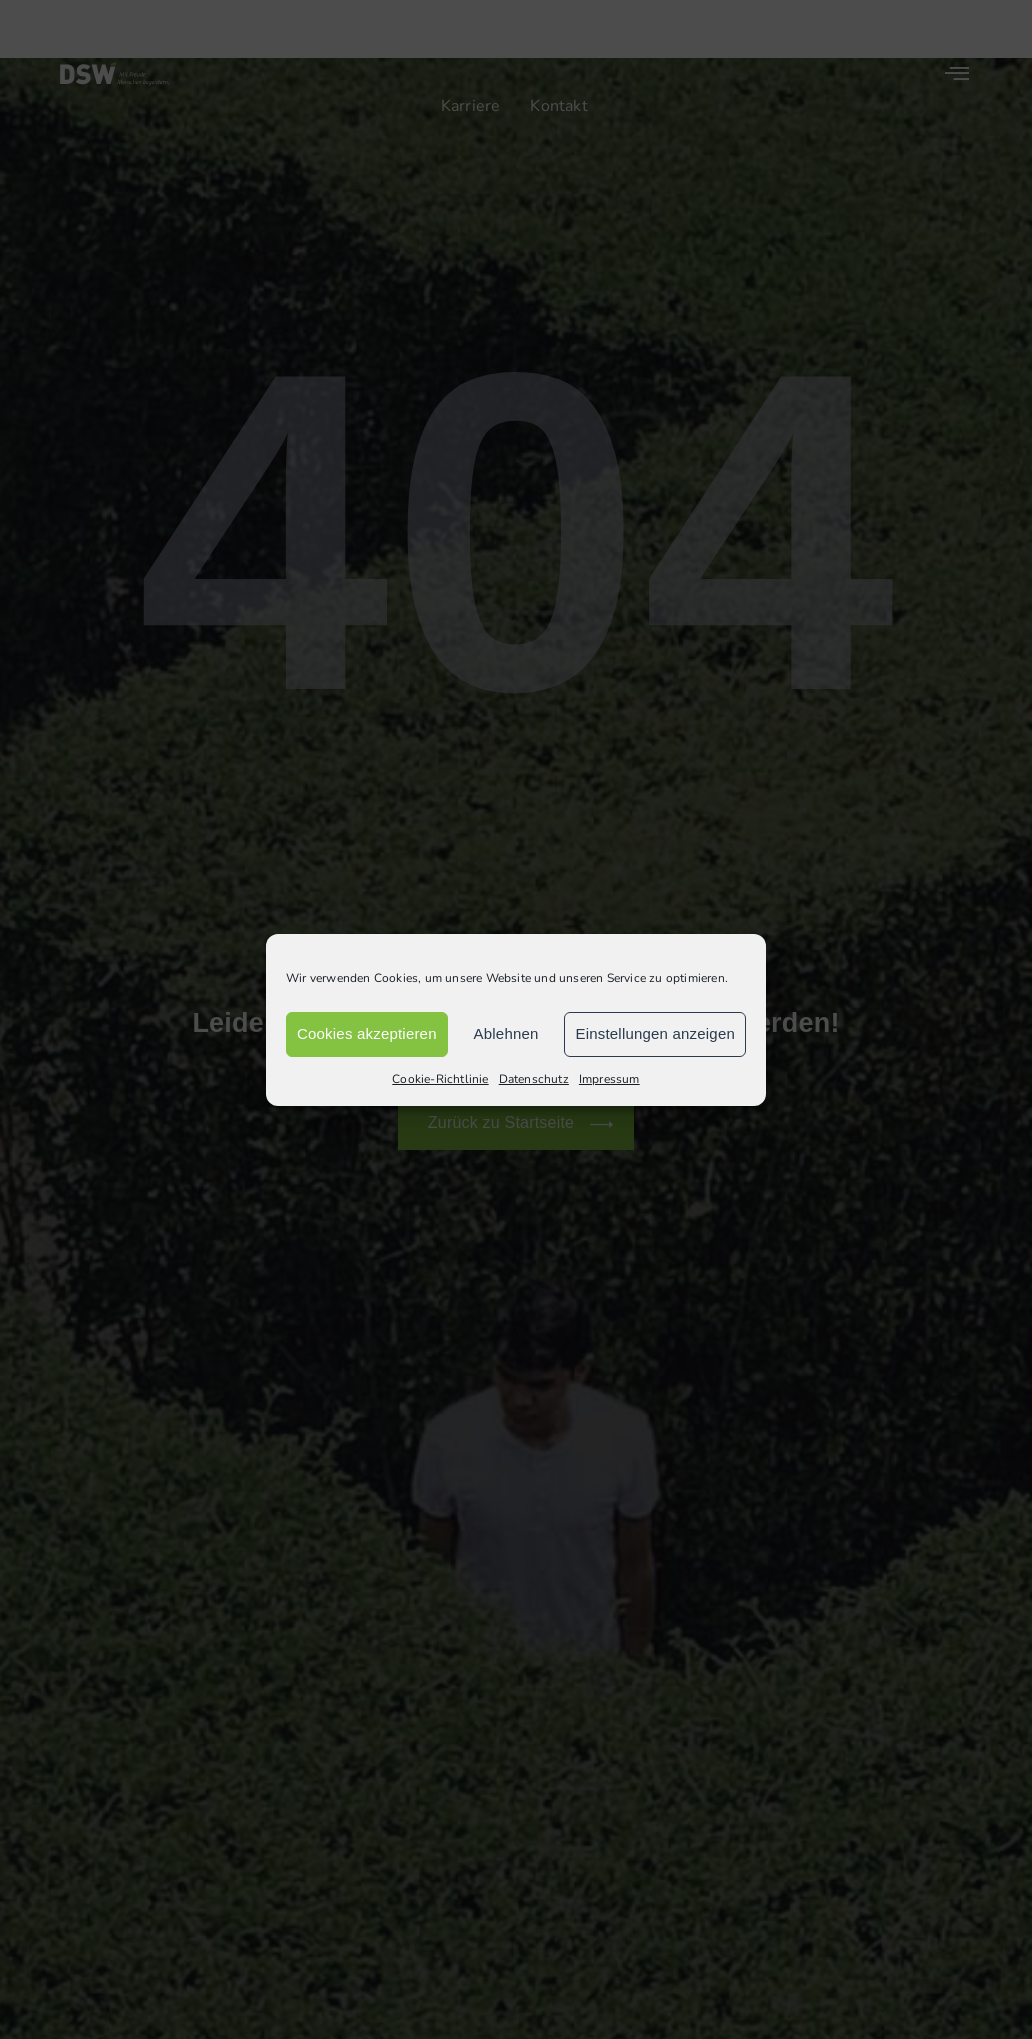 The height and width of the screenshot is (2039, 1032). Describe the element at coordinates (655, 1033) in the screenshot. I see `Einstellungen anzeigen` at that location.